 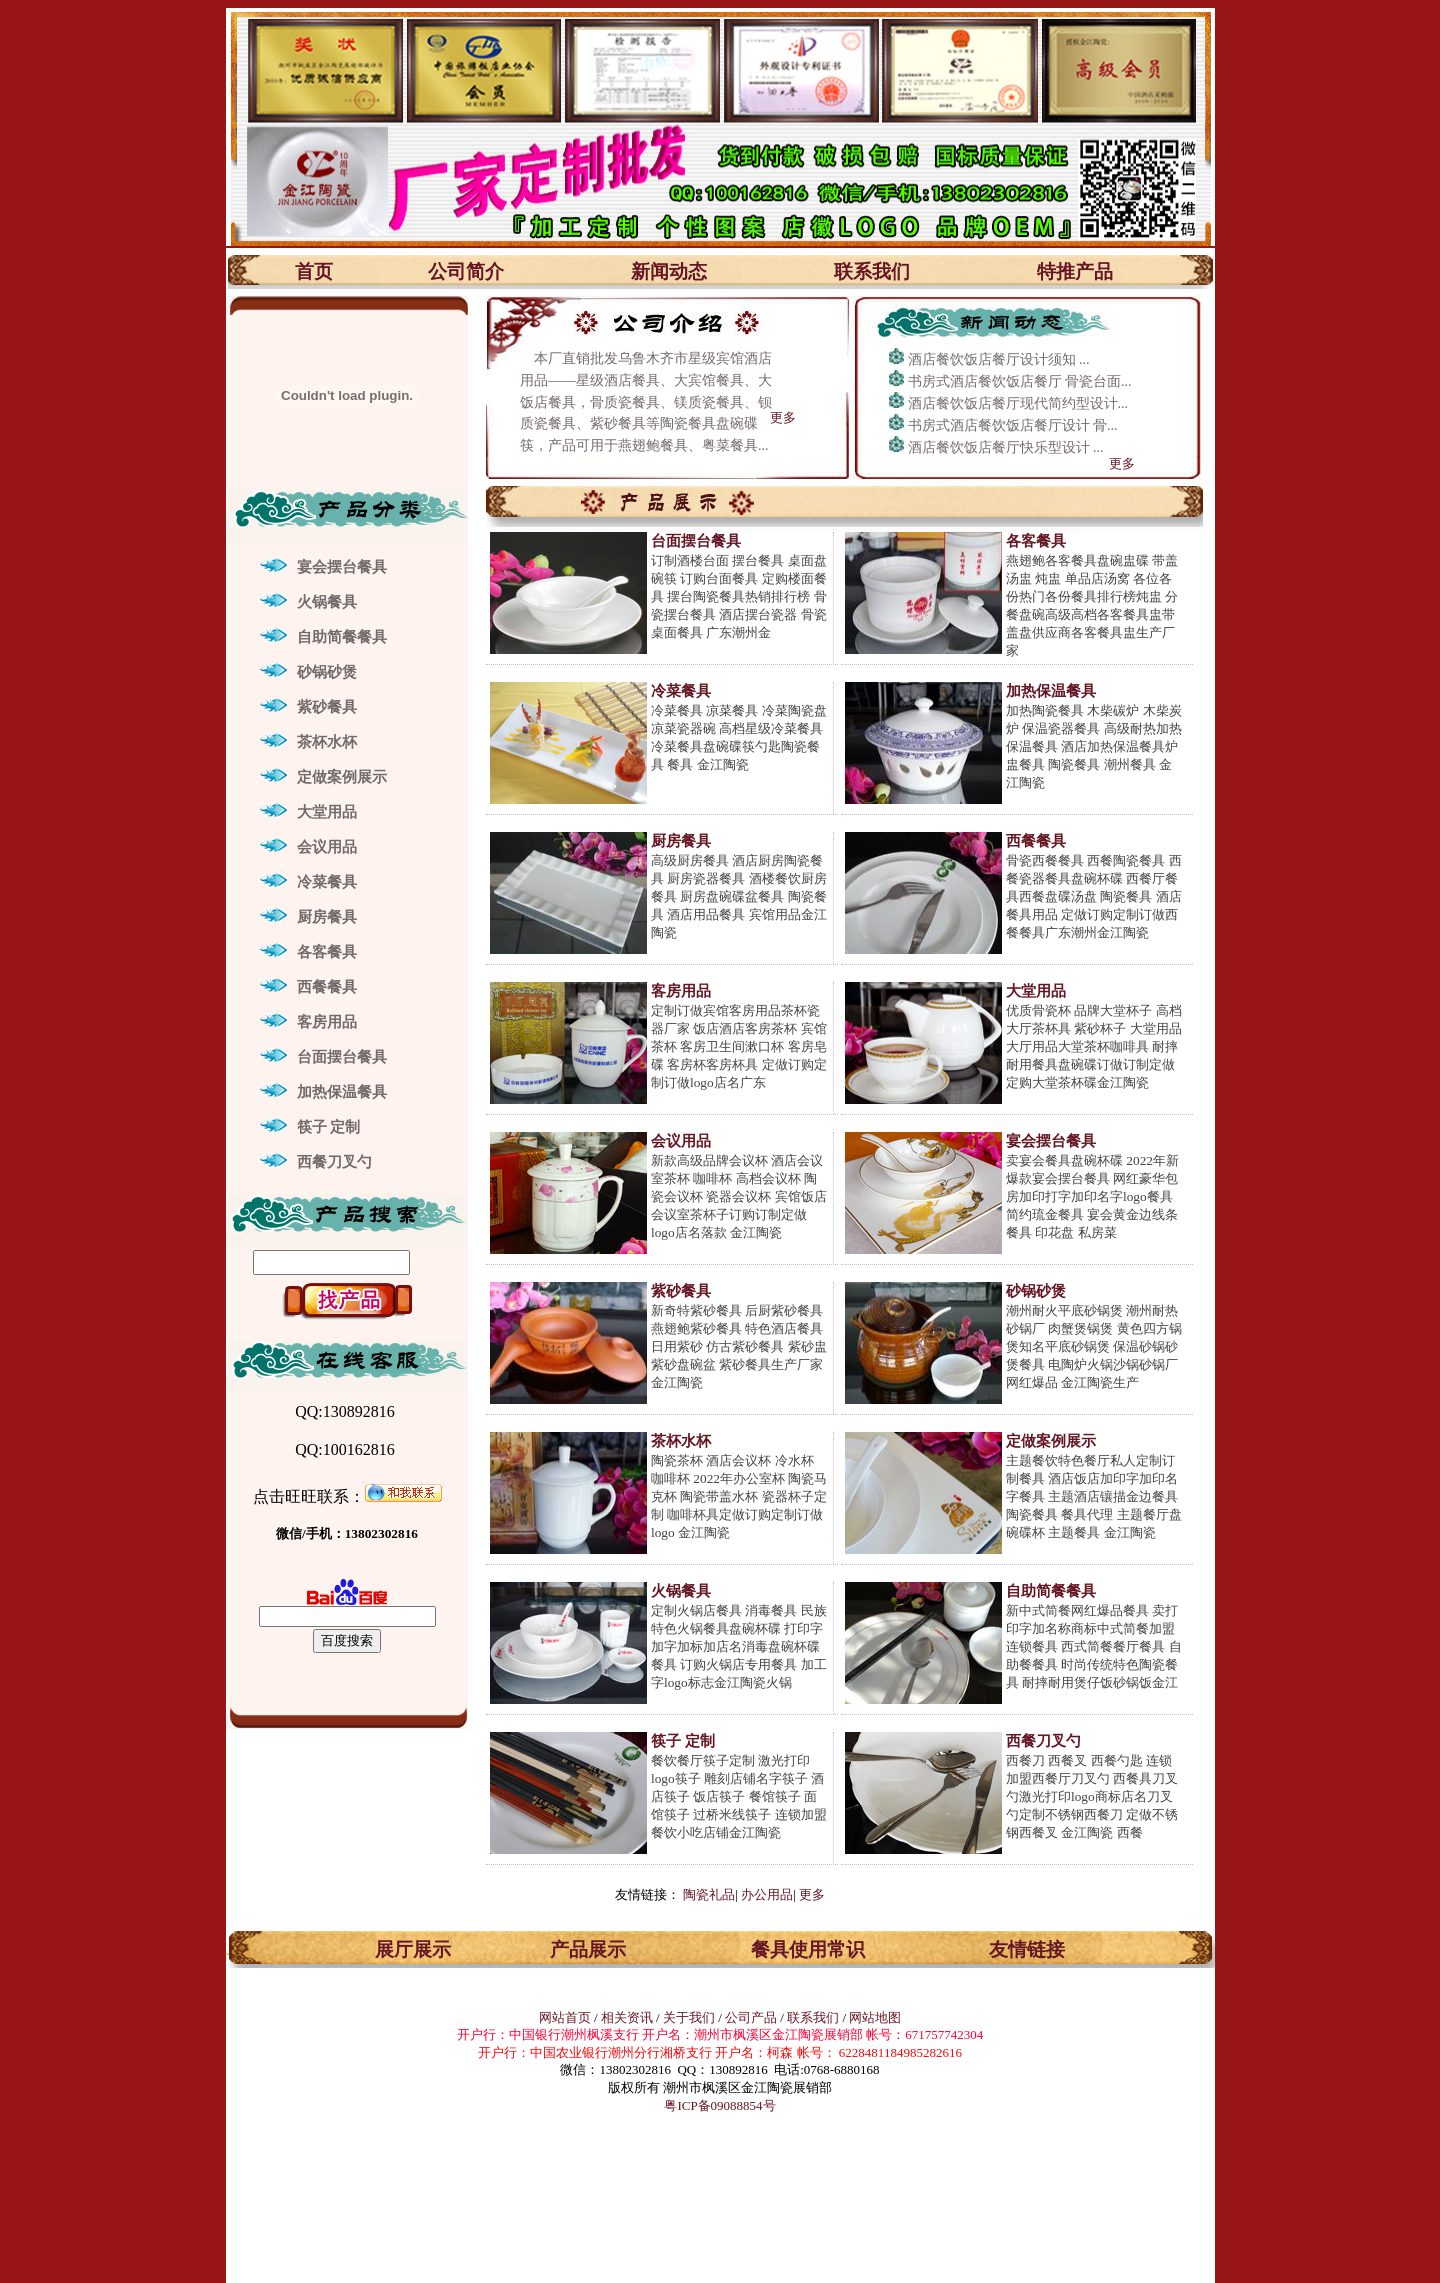 What do you see at coordinates (466, 271) in the screenshot?
I see `公司简介` at bounding box center [466, 271].